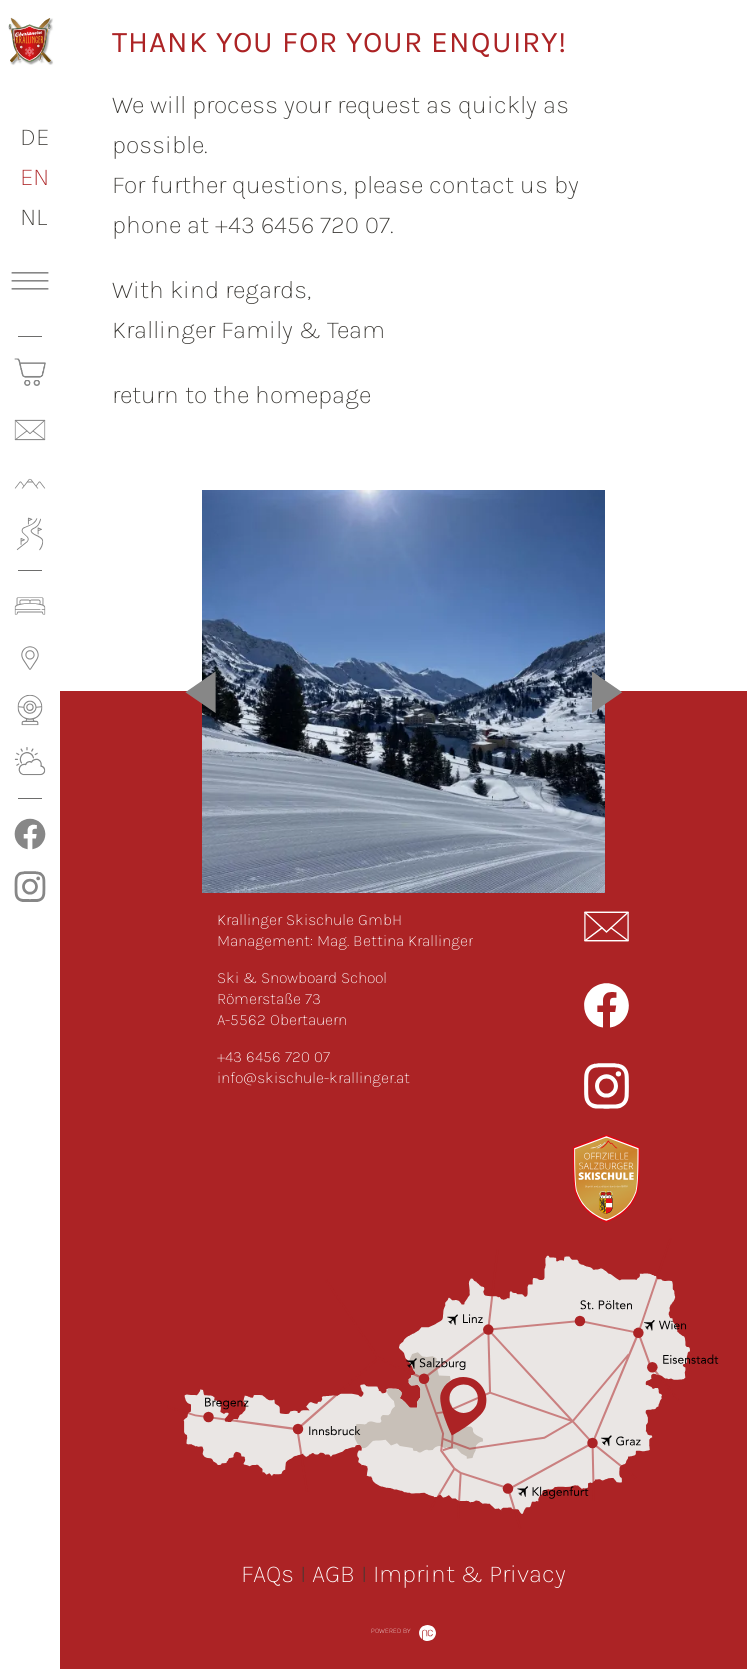  What do you see at coordinates (333, 1573) in the screenshot?
I see `AGB` at bounding box center [333, 1573].